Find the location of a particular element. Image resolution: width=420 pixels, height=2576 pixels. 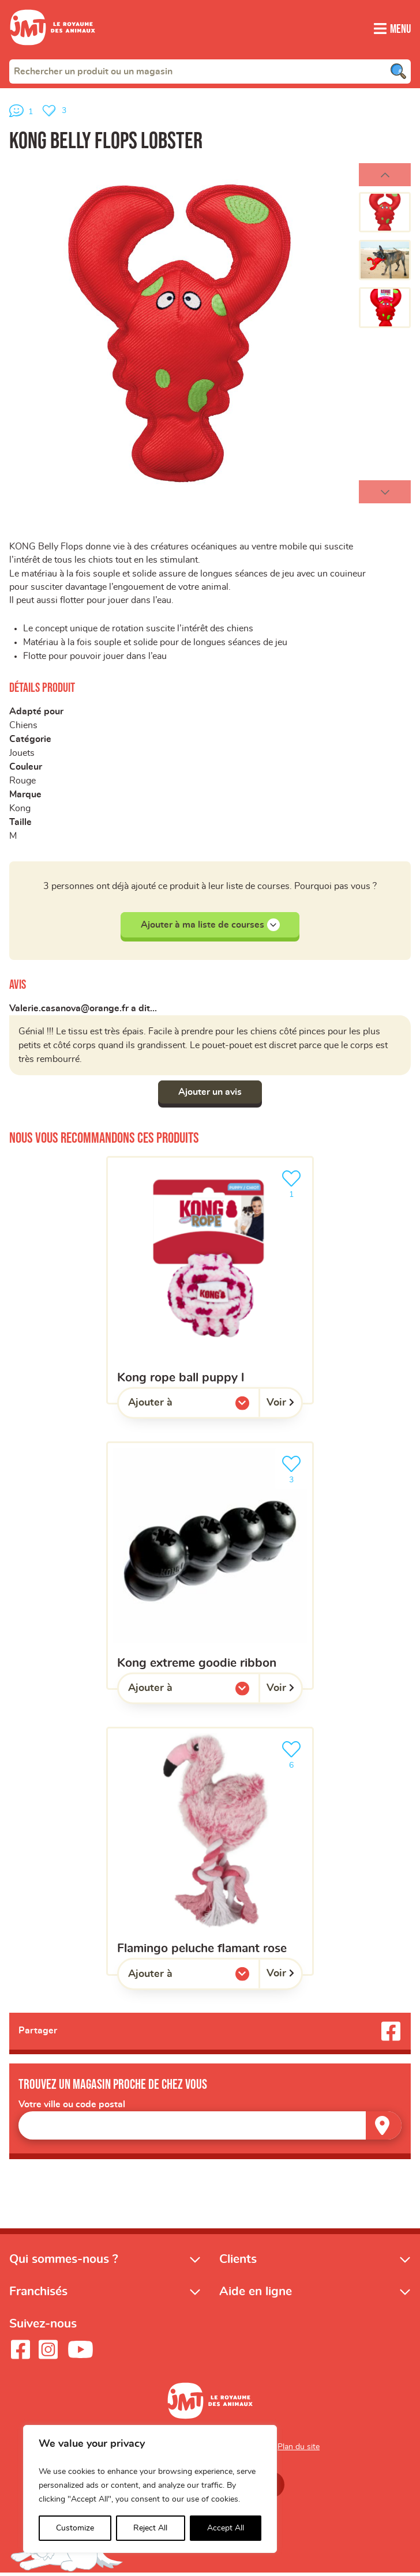

[KONG rope ball puppy L] is located at coordinates (210, 1282).